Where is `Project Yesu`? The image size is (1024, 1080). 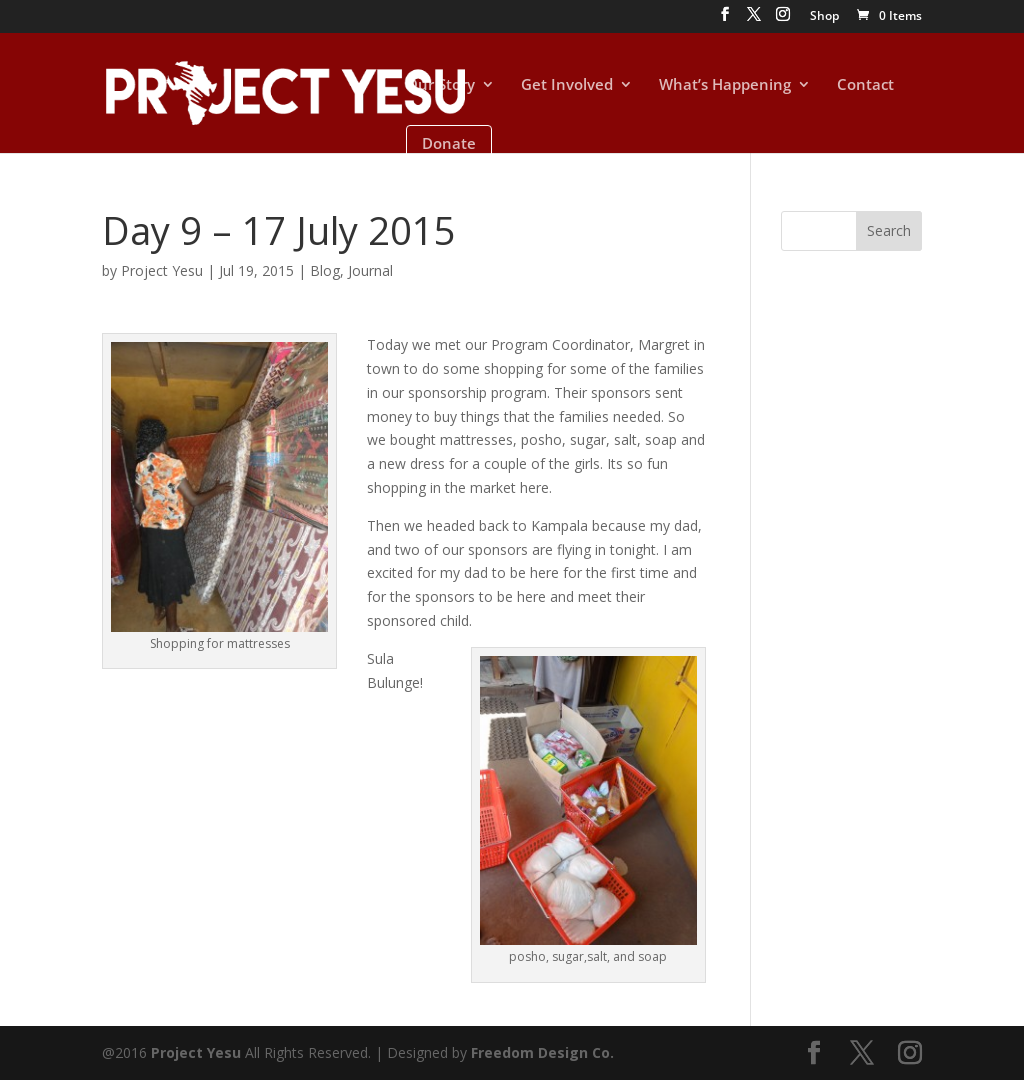
Project Yesu is located at coordinates (162, 270).